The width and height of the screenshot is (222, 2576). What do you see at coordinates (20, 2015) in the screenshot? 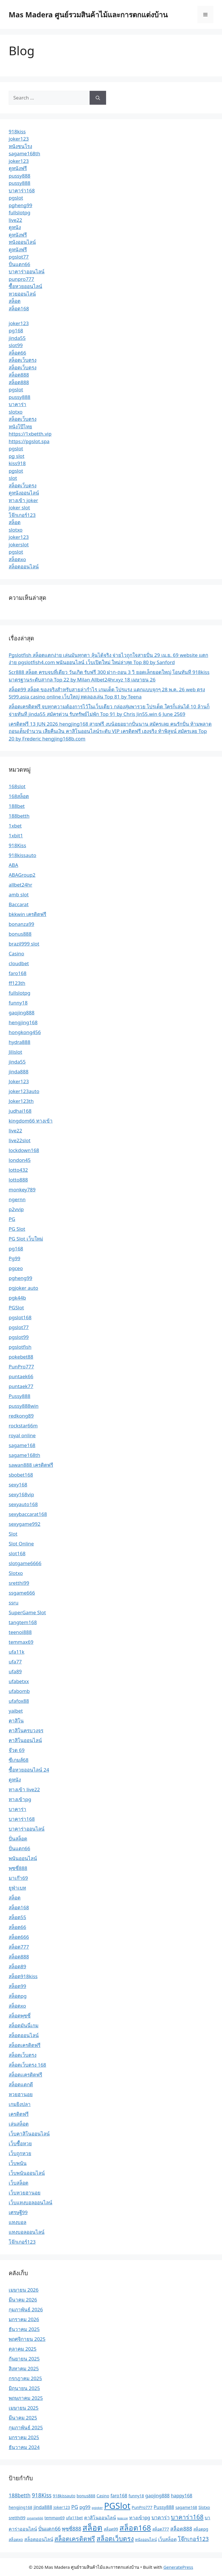
I see `สล็อตพุซซี่` at bounding box center [20, 2015].